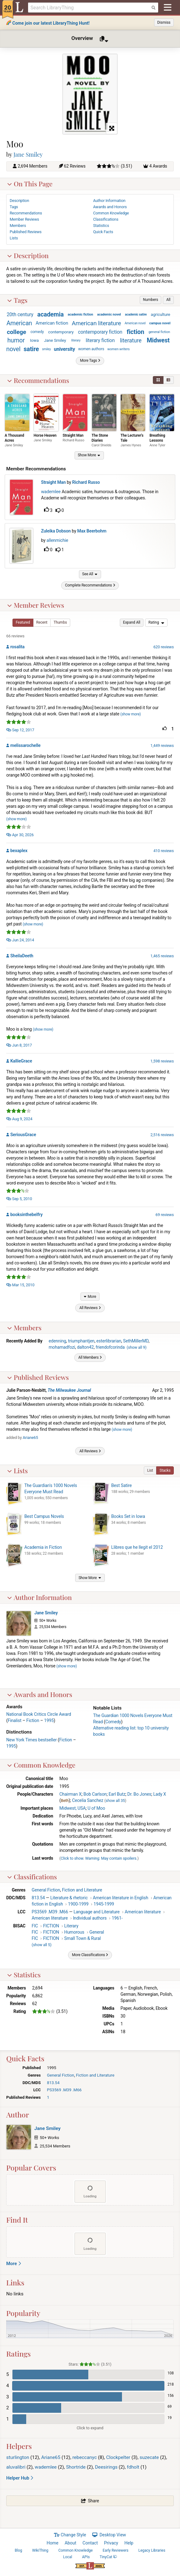 Image resolution: width=180 pixels, height=2576 pixels. I want to click on Best Satire, so click(121, 1489).